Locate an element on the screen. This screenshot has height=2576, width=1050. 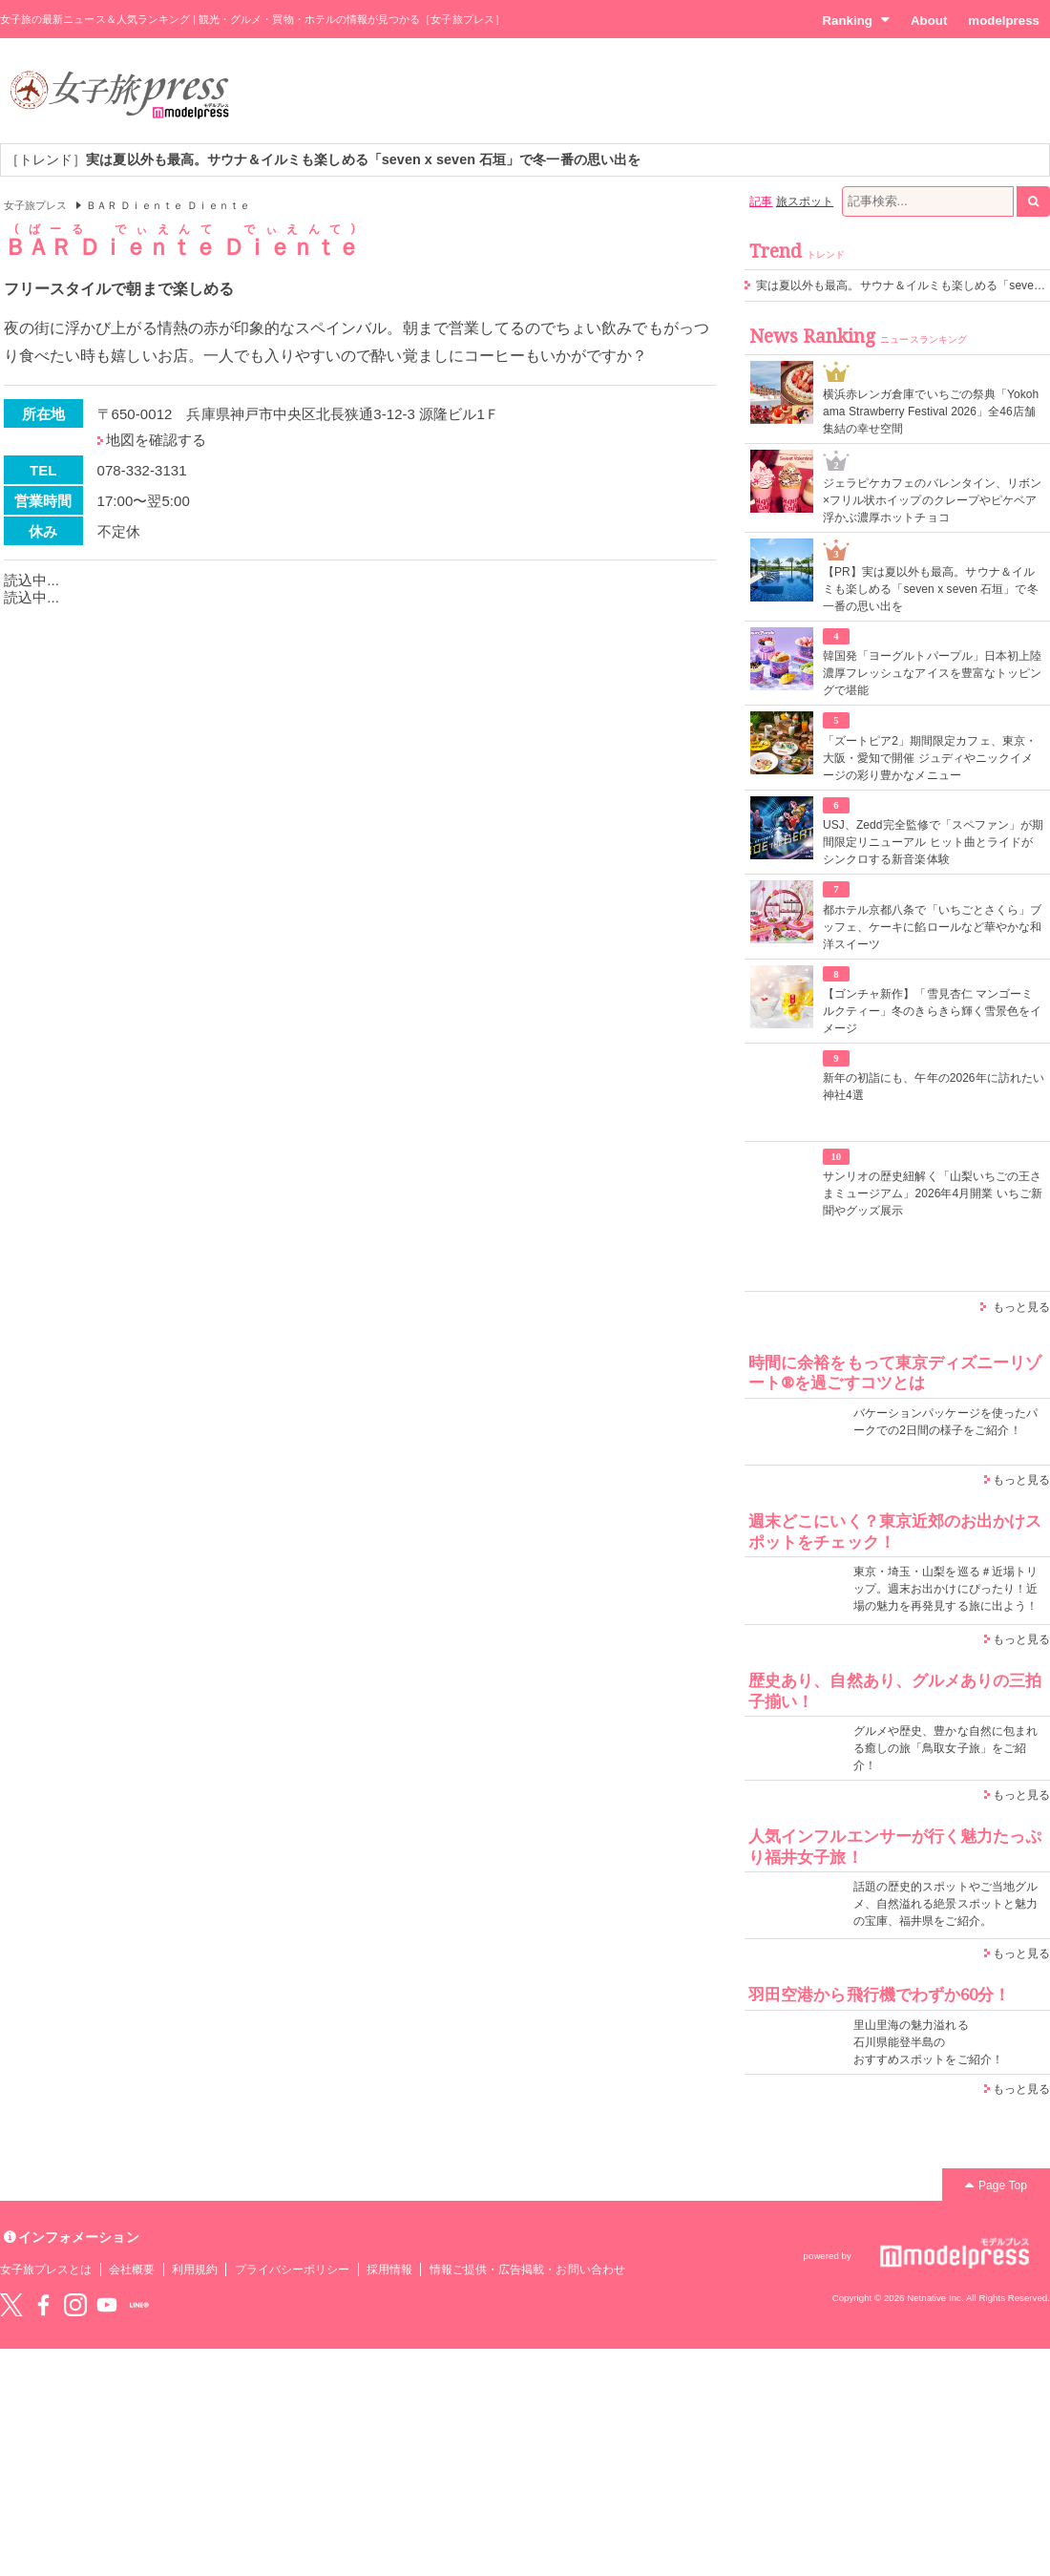
もっと見る is located at coordinates (1021, 1307).